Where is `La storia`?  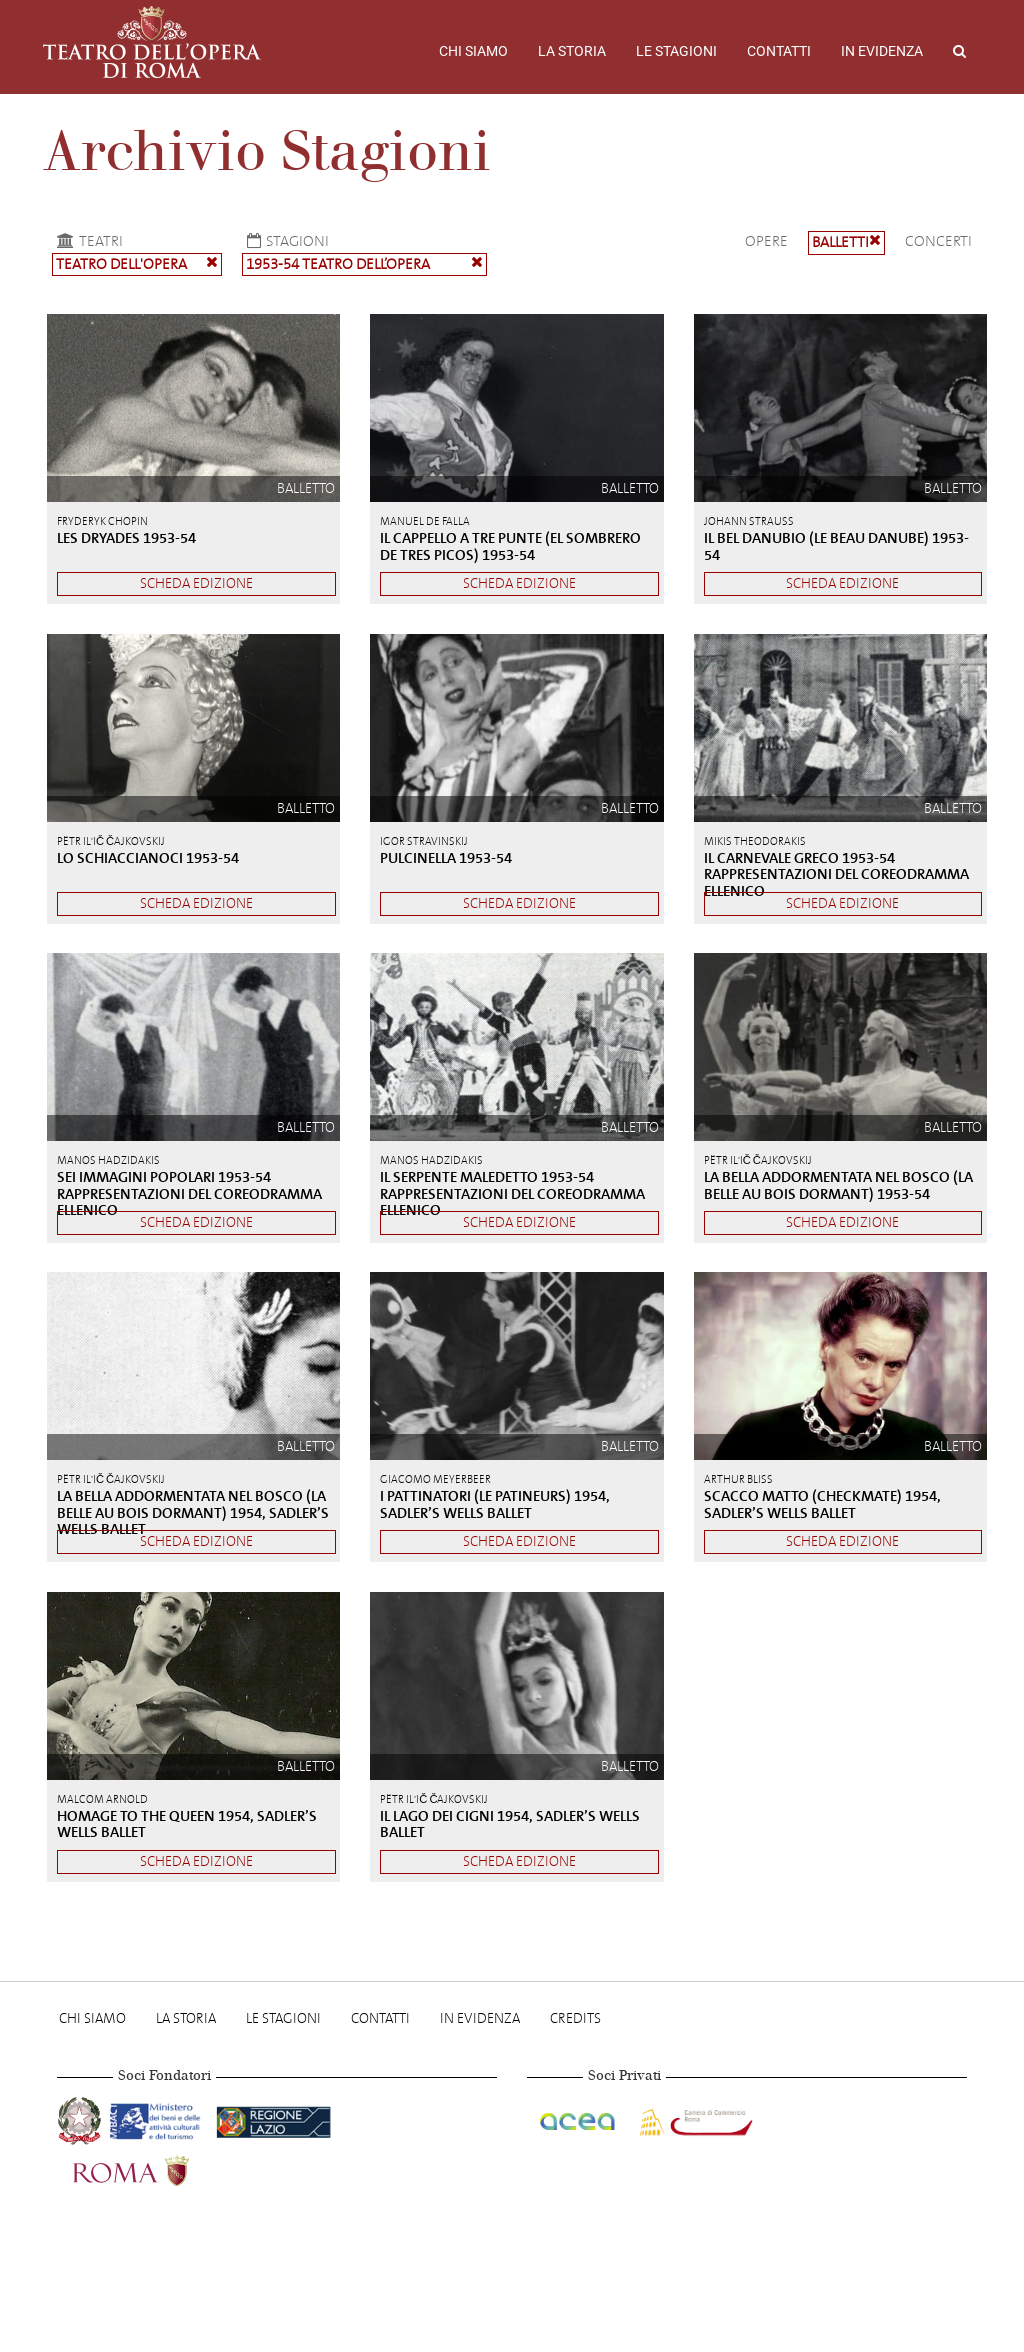 La storia is located at coordinates (572, 51).